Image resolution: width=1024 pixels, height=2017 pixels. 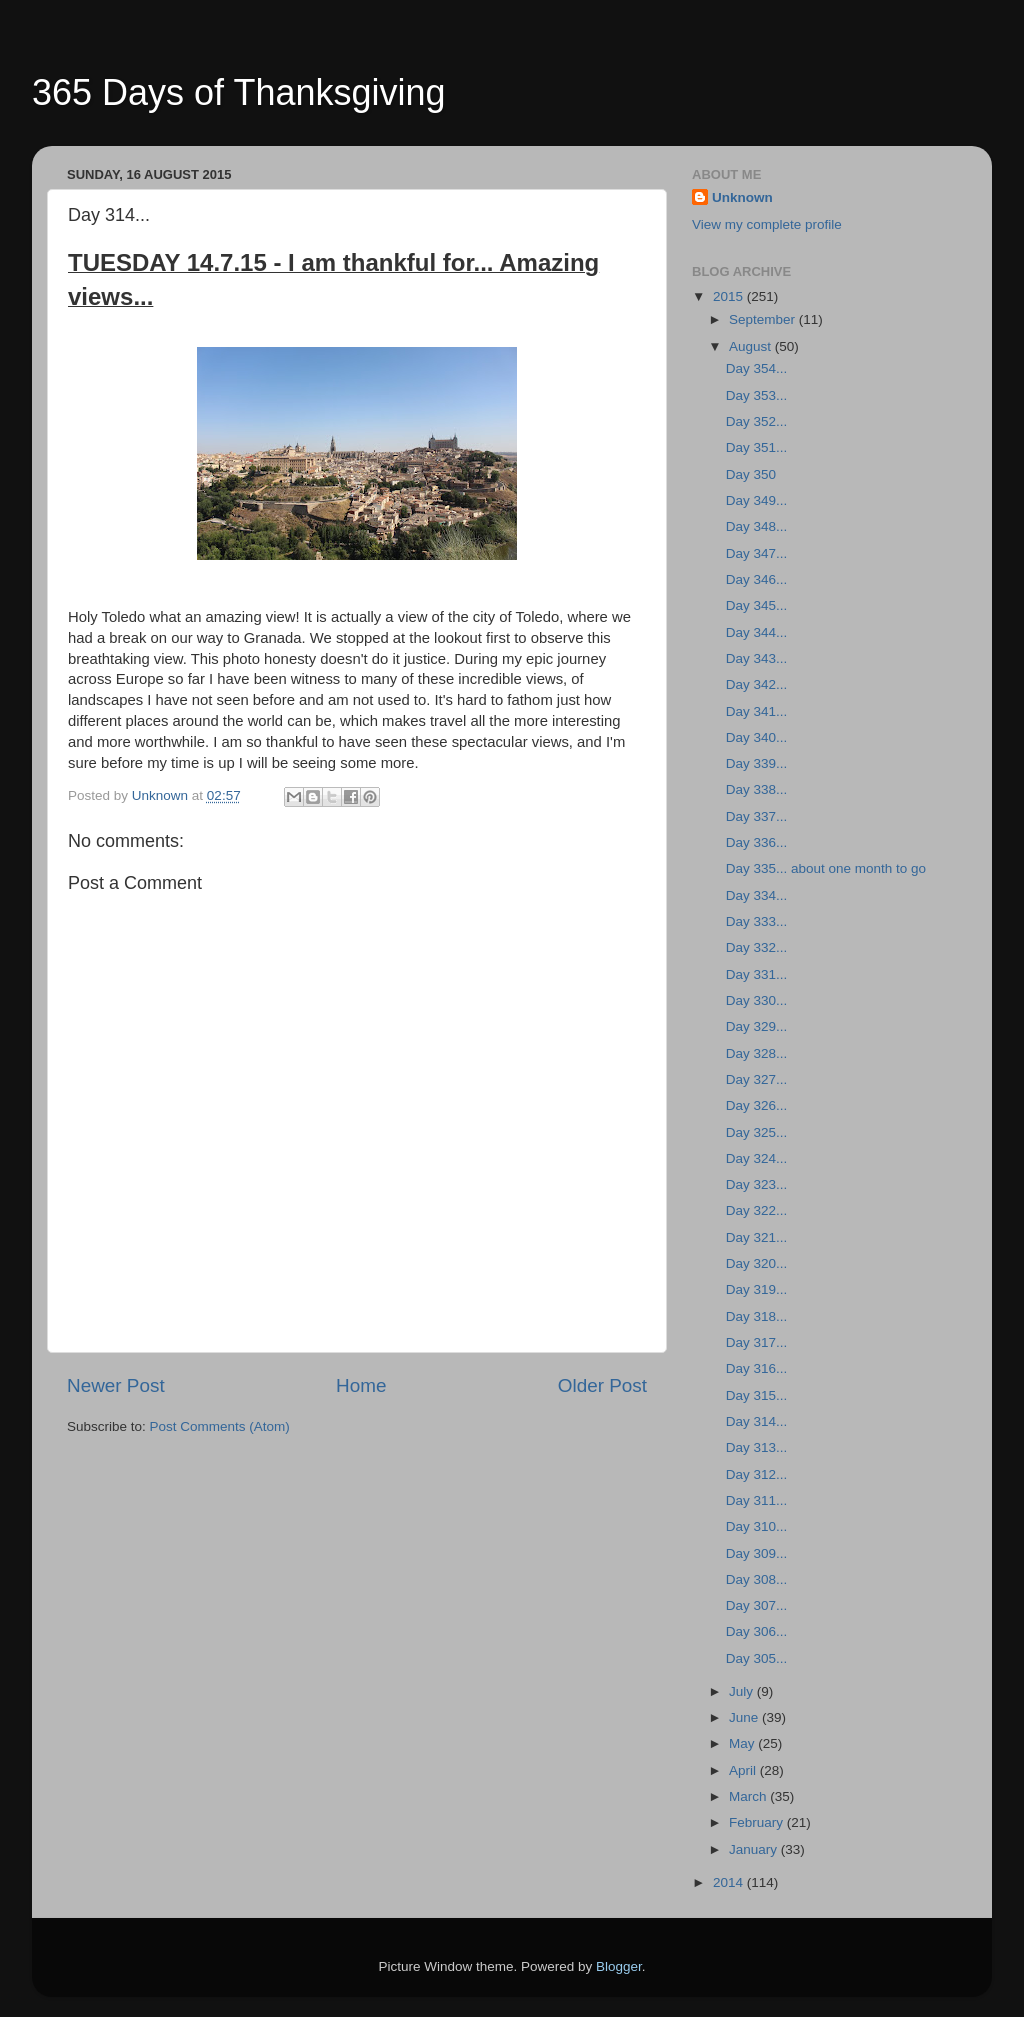 I want to click on Day 324..., so click(x=757, y=1158).